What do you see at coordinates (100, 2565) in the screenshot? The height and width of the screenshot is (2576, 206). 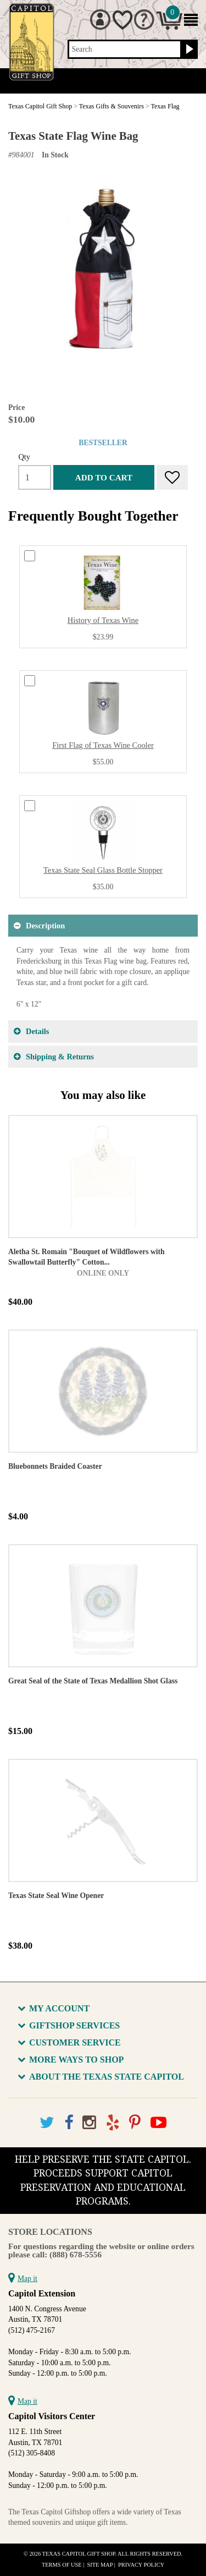 I see `Site Map` at bounding box center [100, 2565].